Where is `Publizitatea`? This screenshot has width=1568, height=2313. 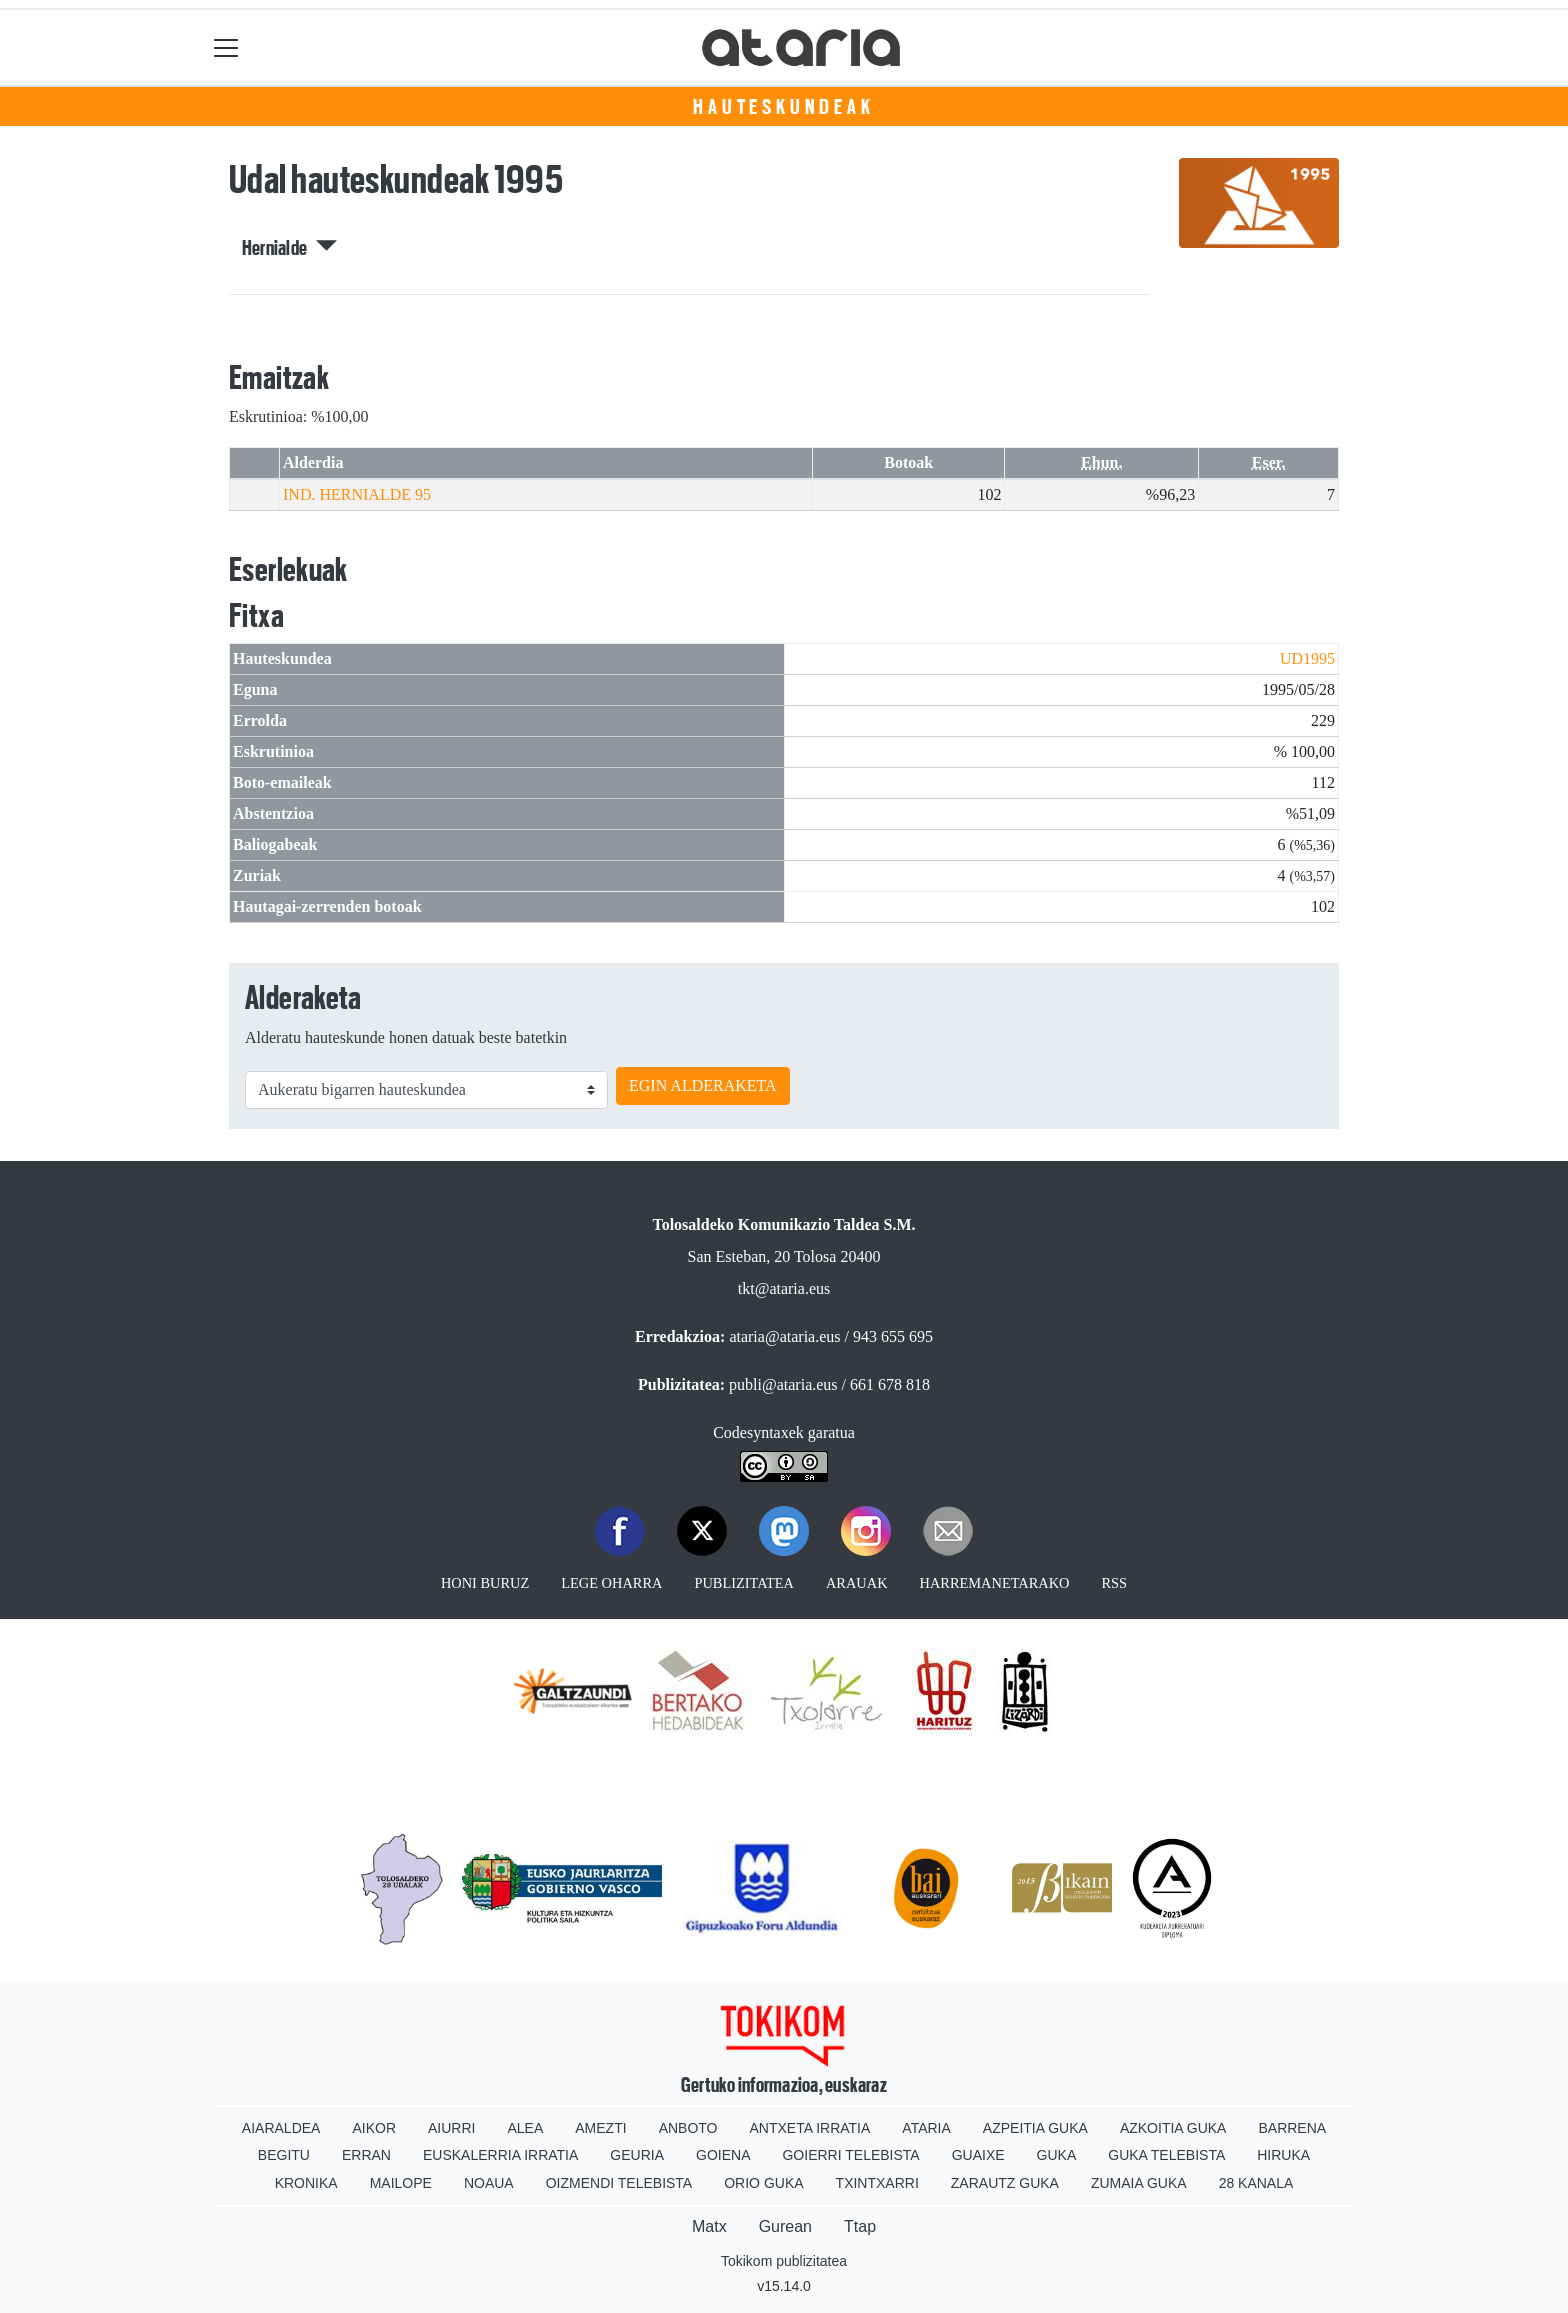 Publizitatea is located at coordinates (744, 1583).